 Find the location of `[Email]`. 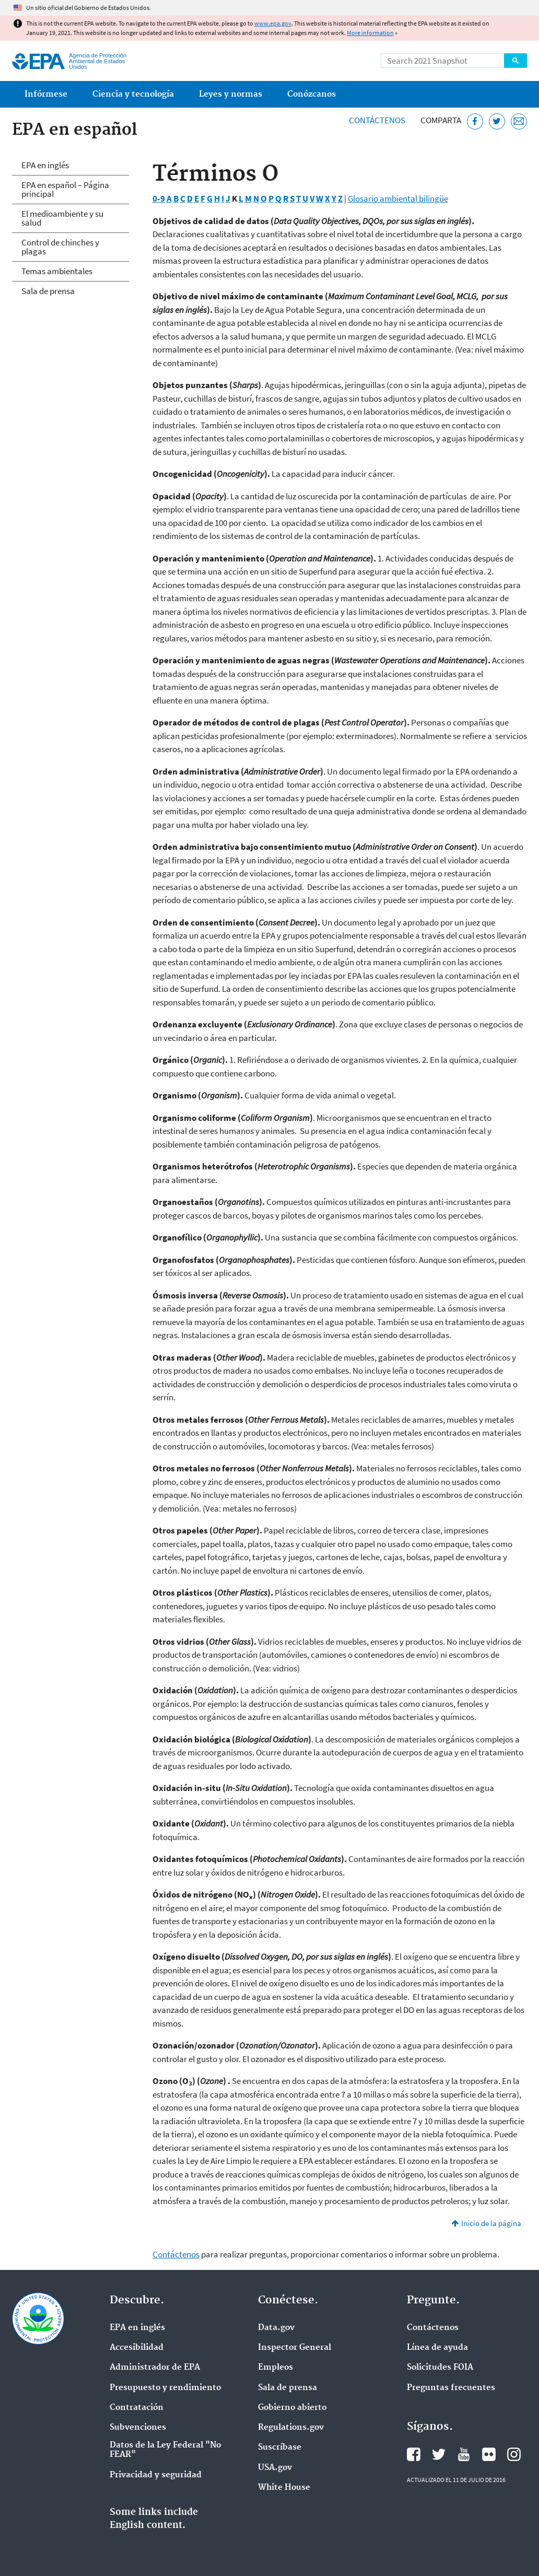

[Email] is located at coordinates (519, 121).